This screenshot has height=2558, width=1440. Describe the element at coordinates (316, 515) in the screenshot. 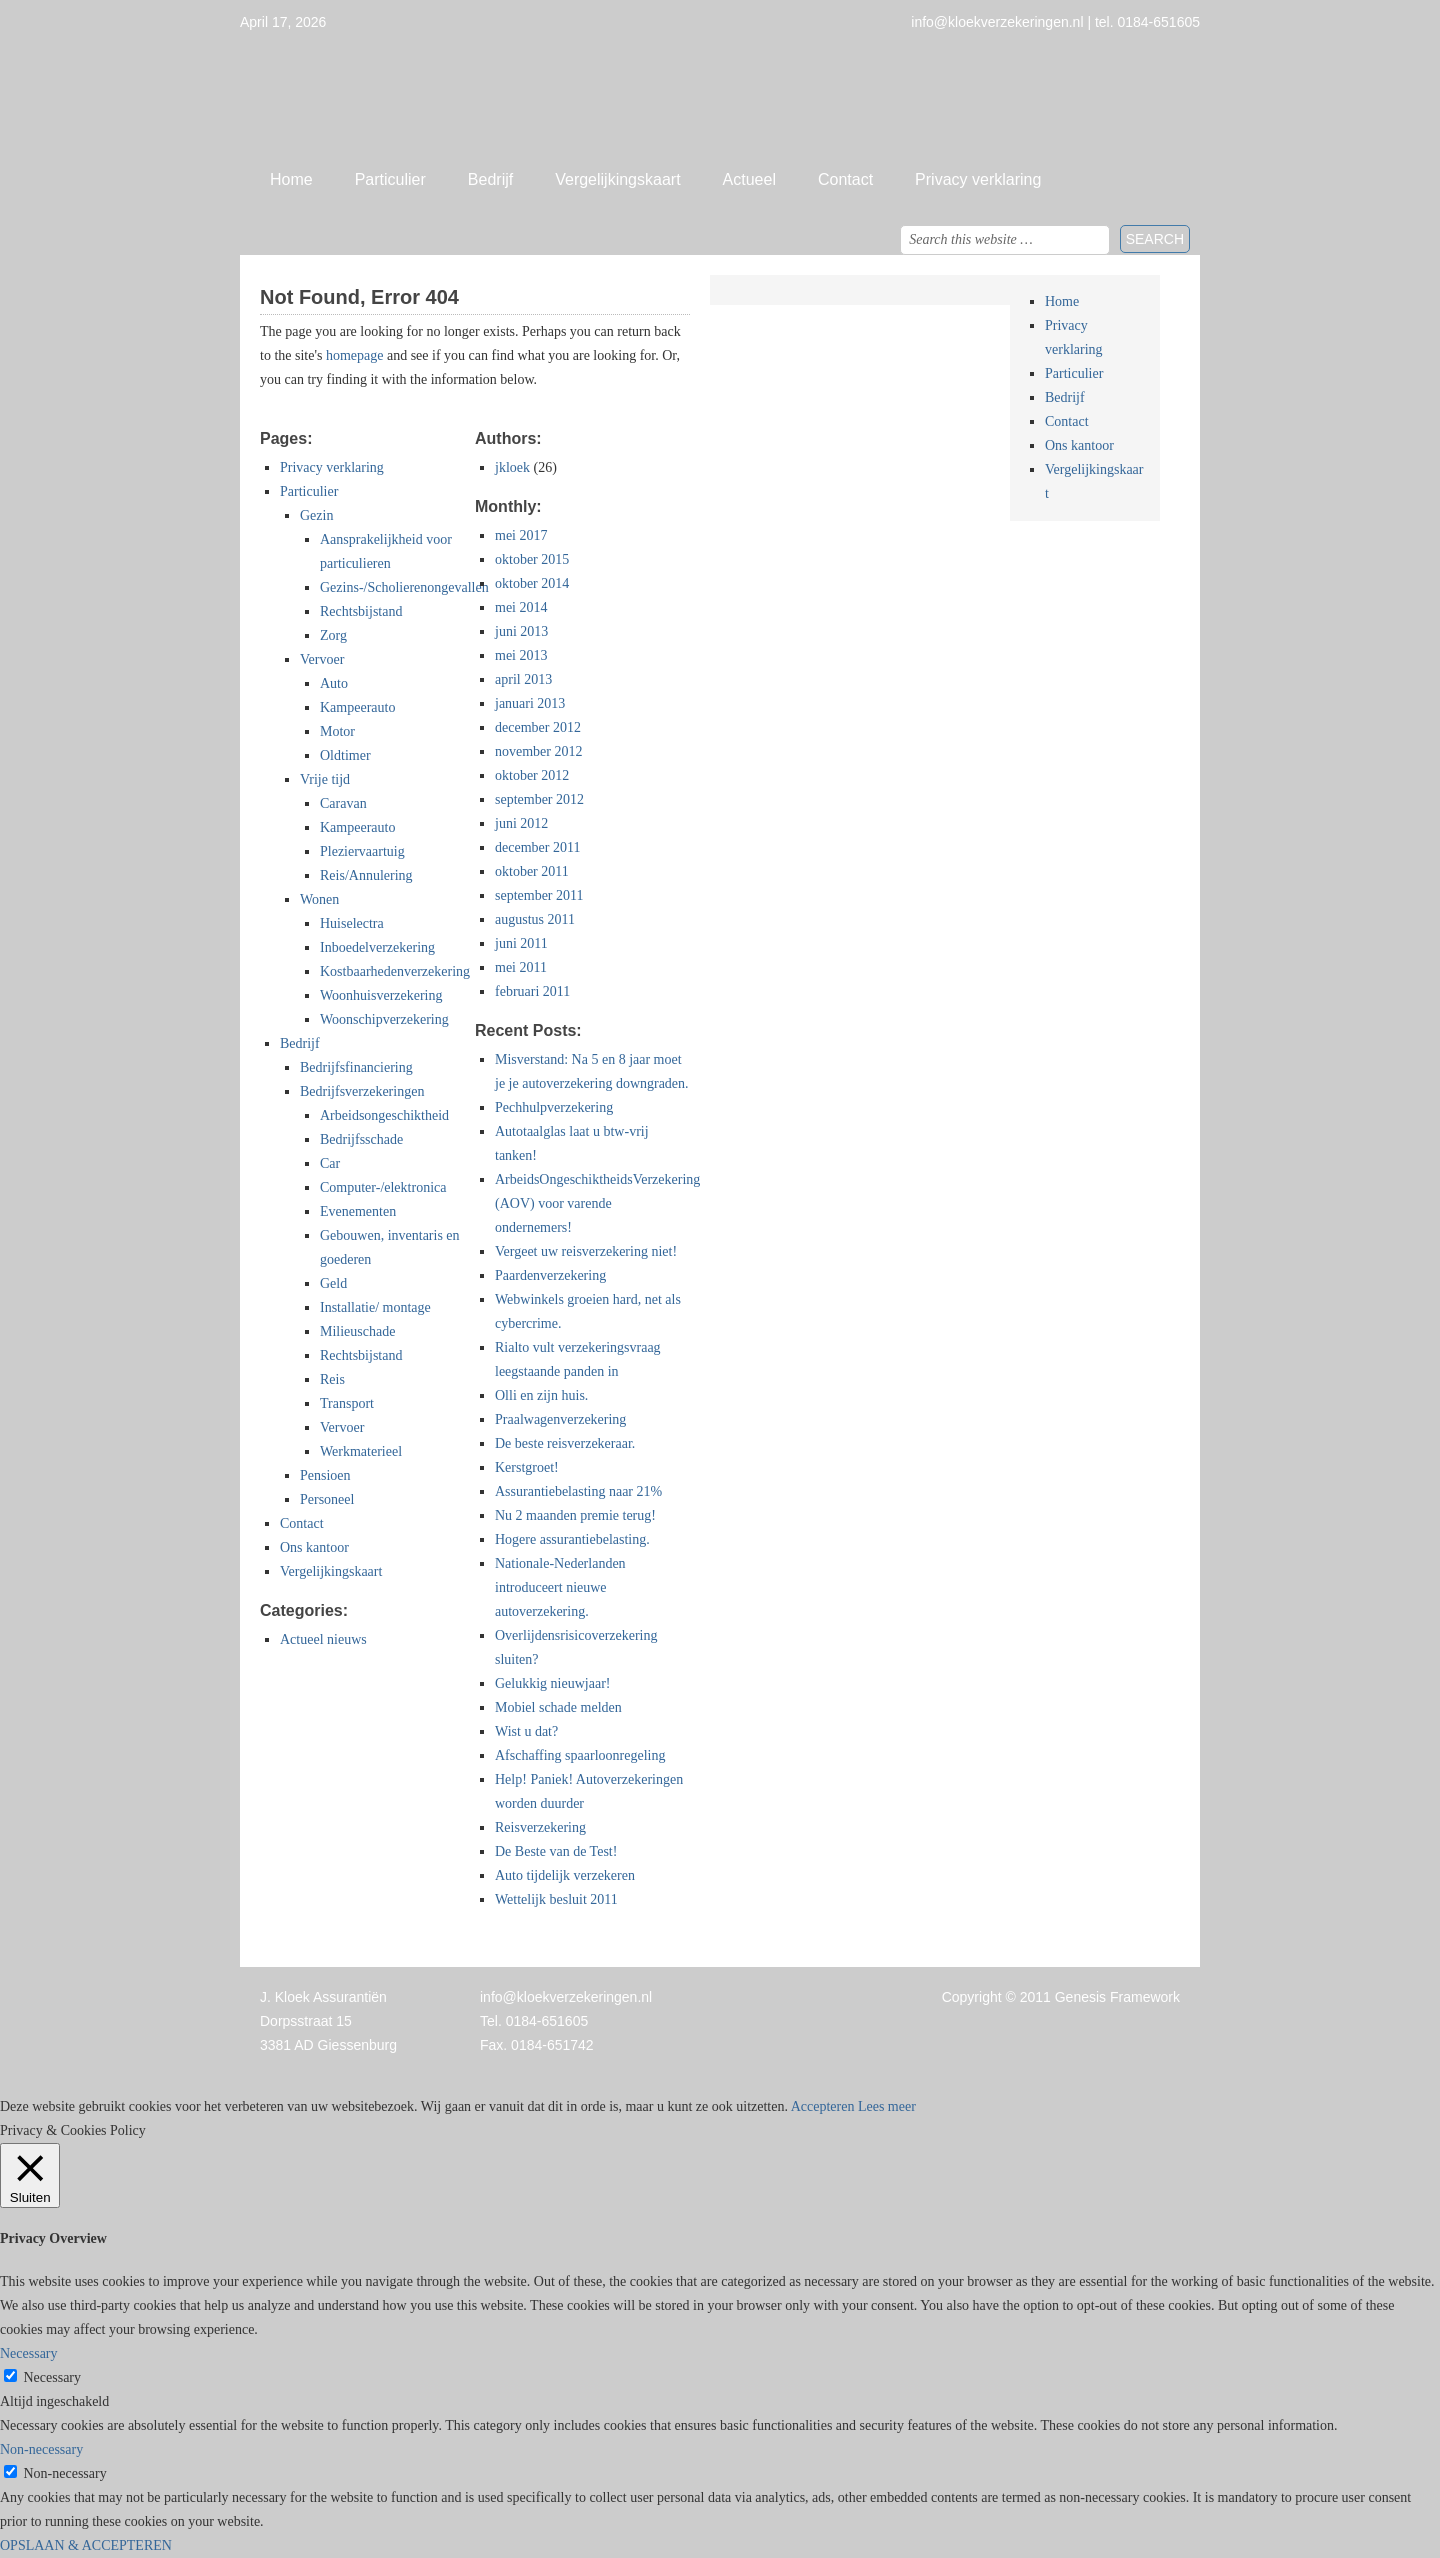

I see `Gezin` at that location.